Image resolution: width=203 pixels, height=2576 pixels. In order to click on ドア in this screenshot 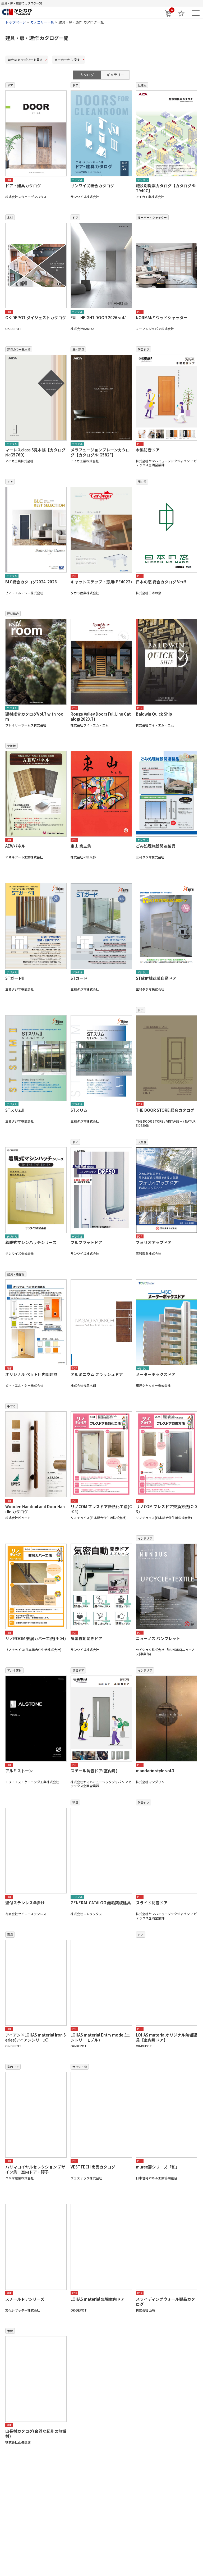, I will do `click(10, 85)`.